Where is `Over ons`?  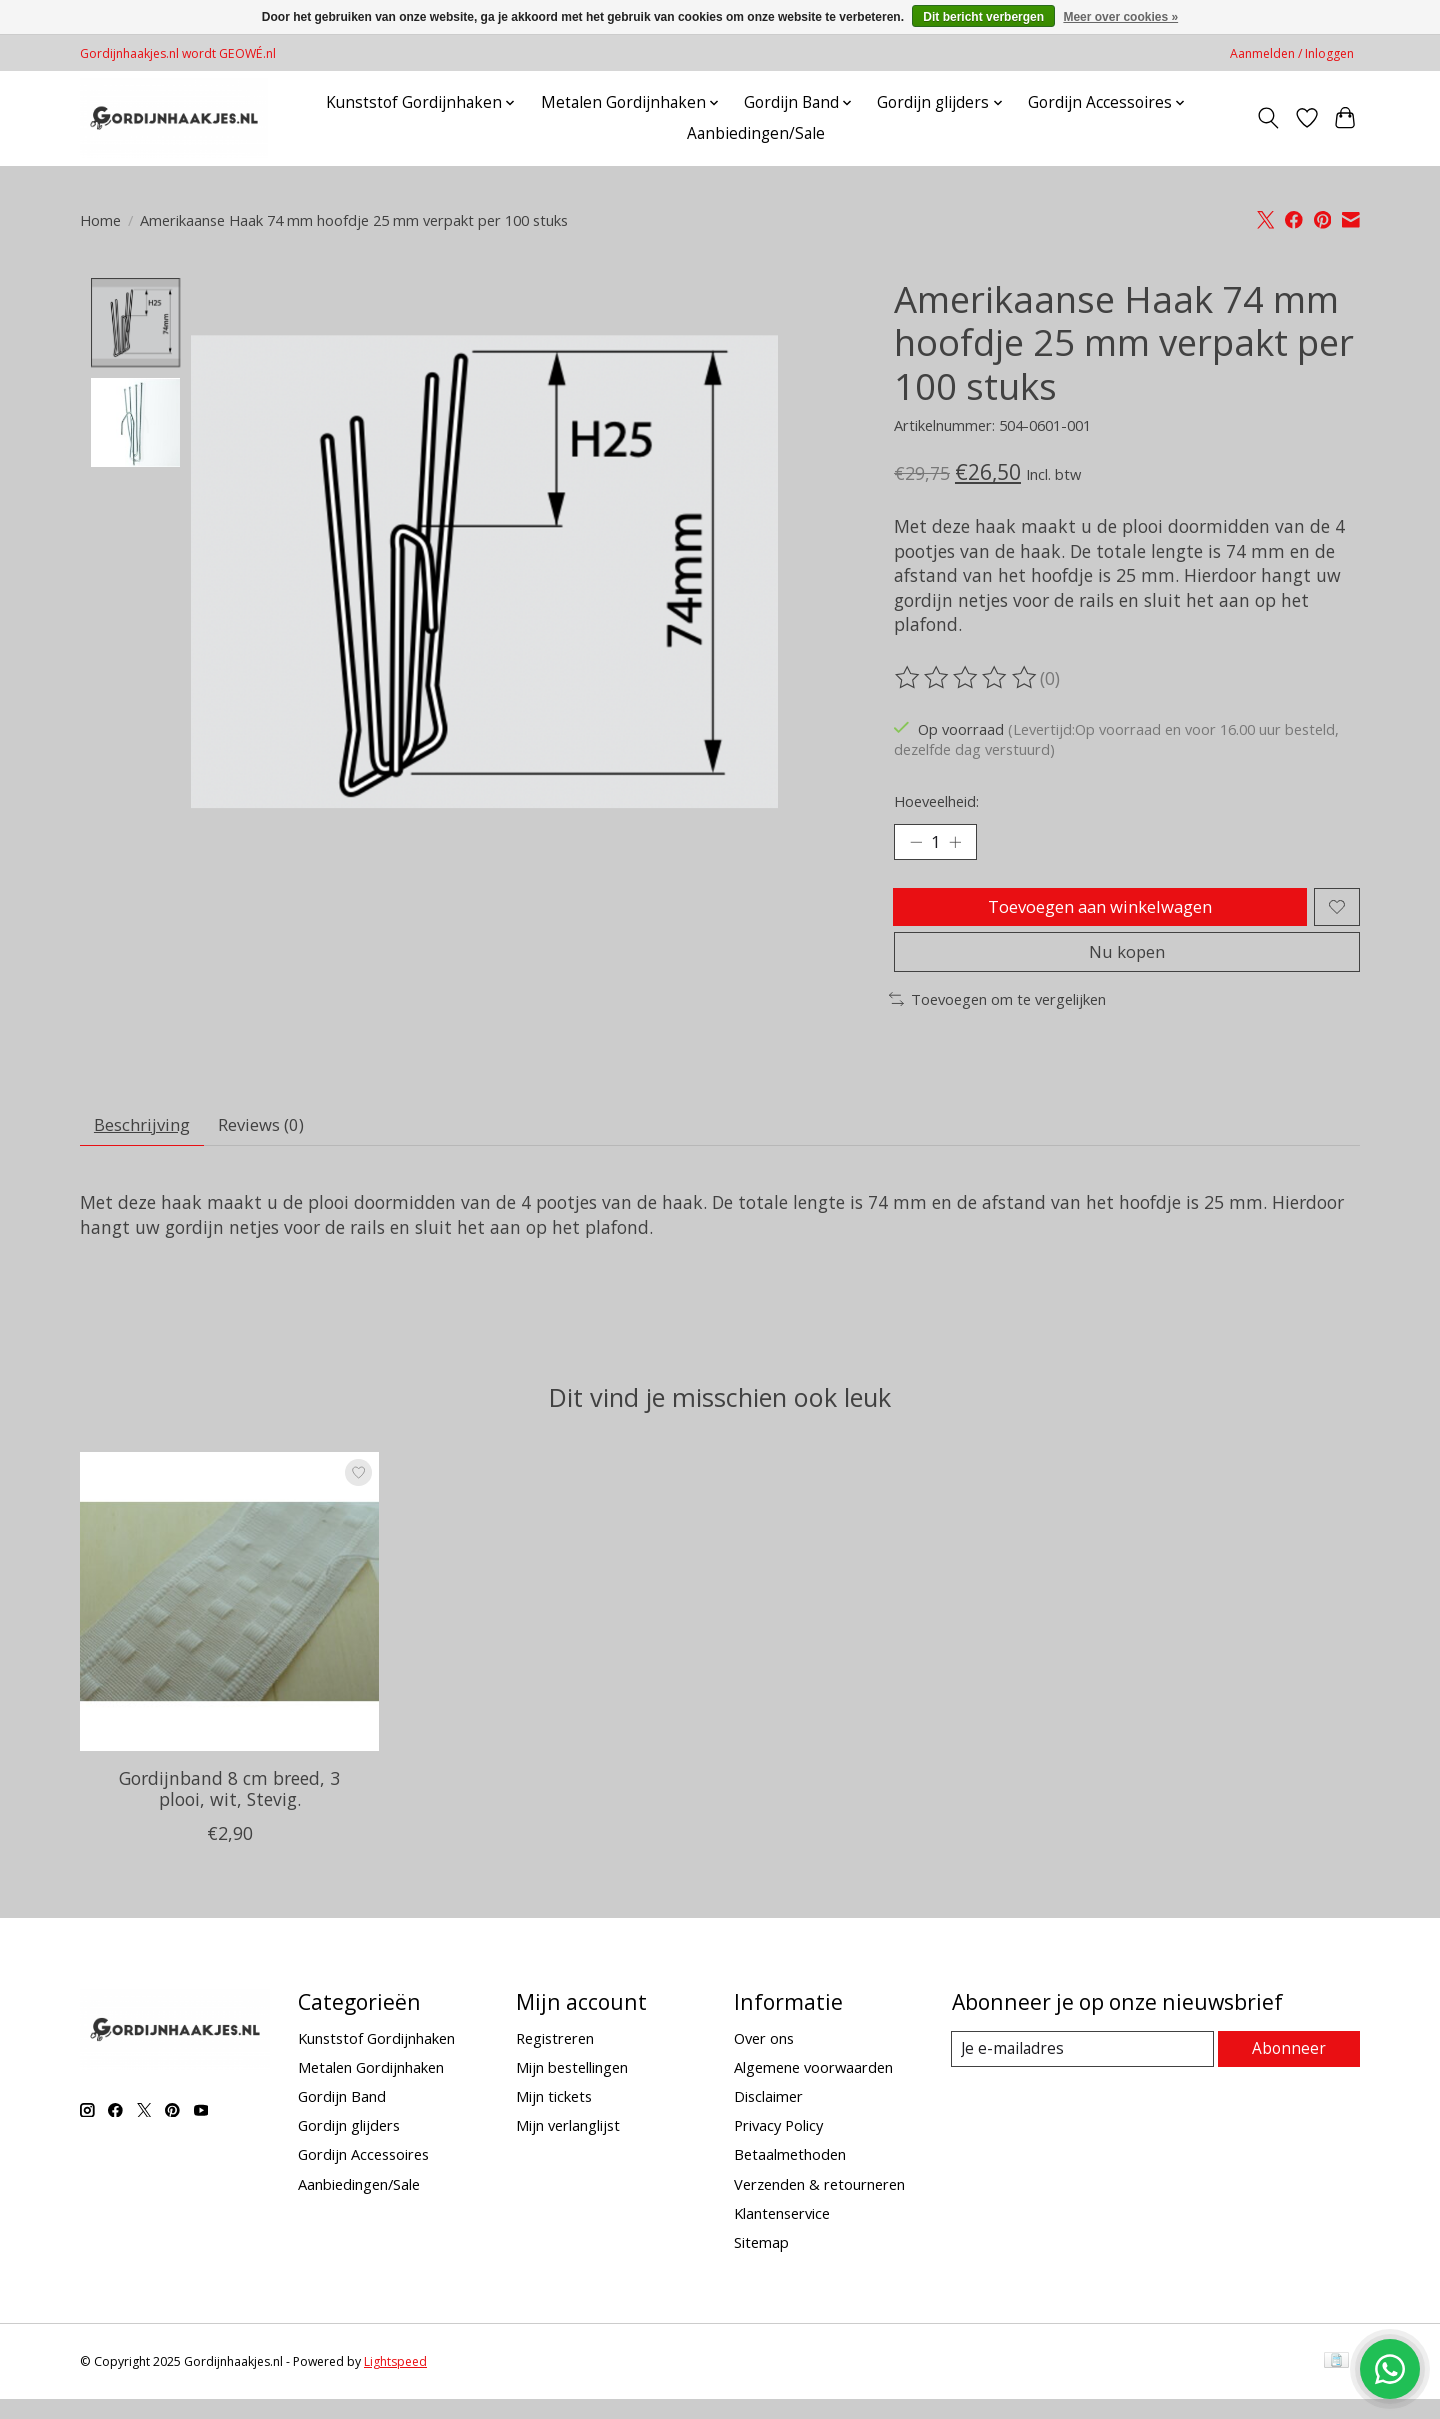 Over ons is located at coordinates (764, 2058).